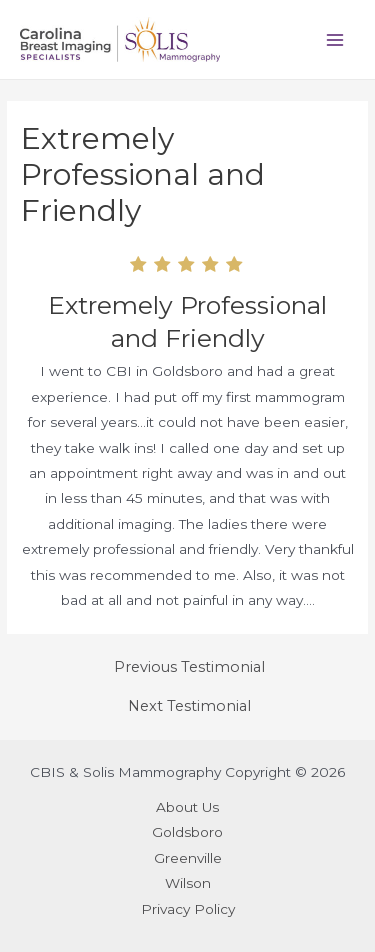 The image size is (375, 952). Describe the element at coordinates (187, 832) in the screenshot. I see `Goldsboro` at that location.